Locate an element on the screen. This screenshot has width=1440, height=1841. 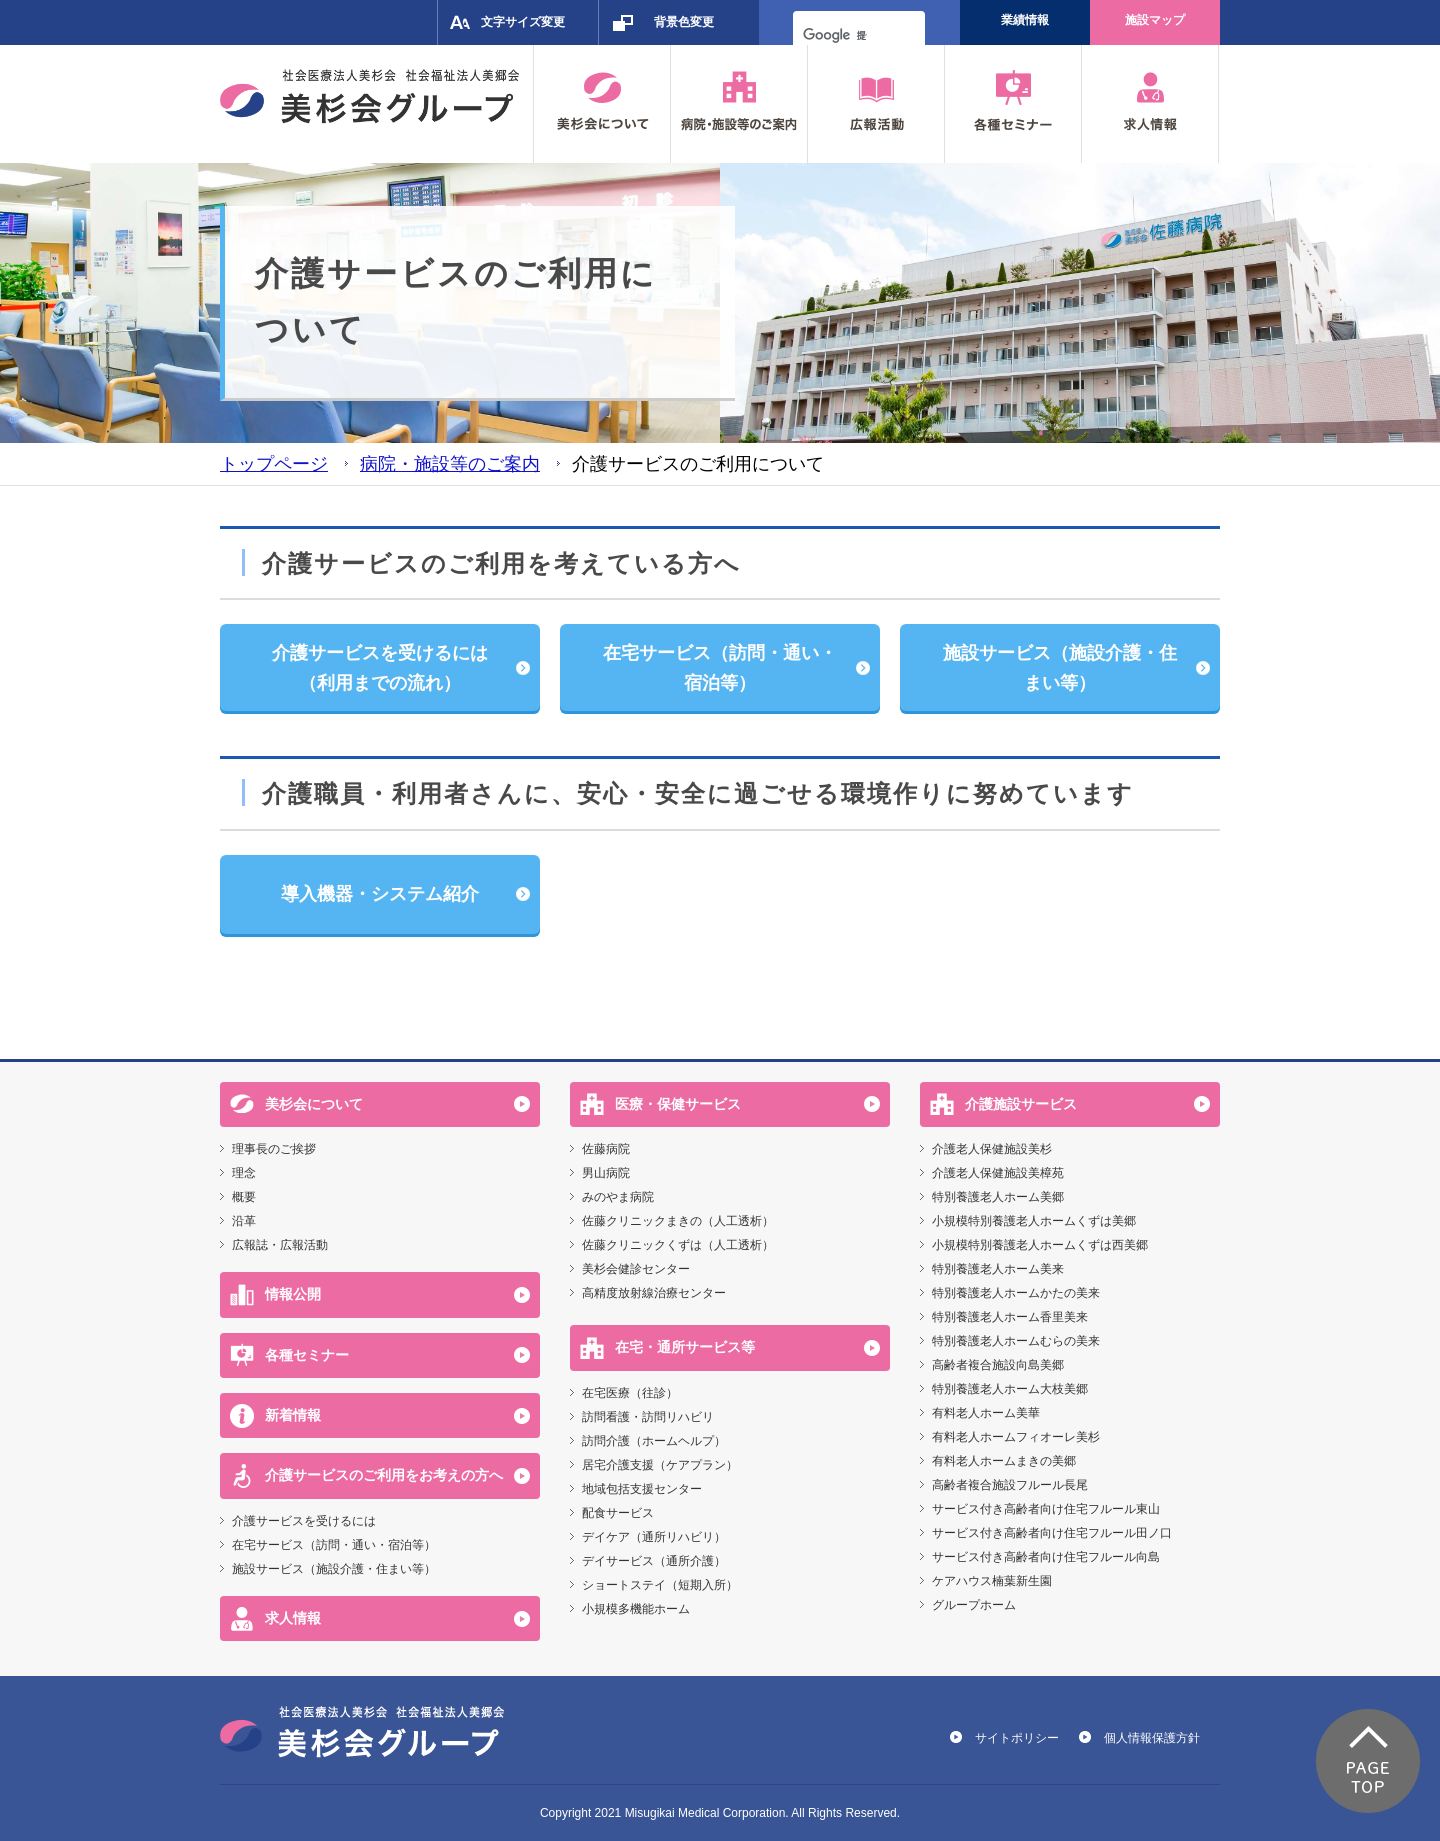
みのやま病院 is located at coordinates (618, 1197).